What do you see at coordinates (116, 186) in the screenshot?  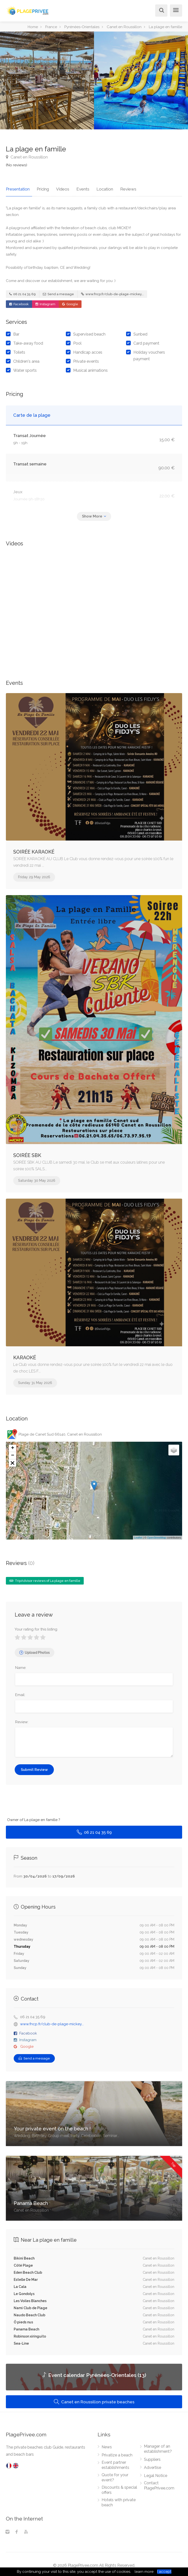 I see `Reviews` at bounding box center [116, 186].